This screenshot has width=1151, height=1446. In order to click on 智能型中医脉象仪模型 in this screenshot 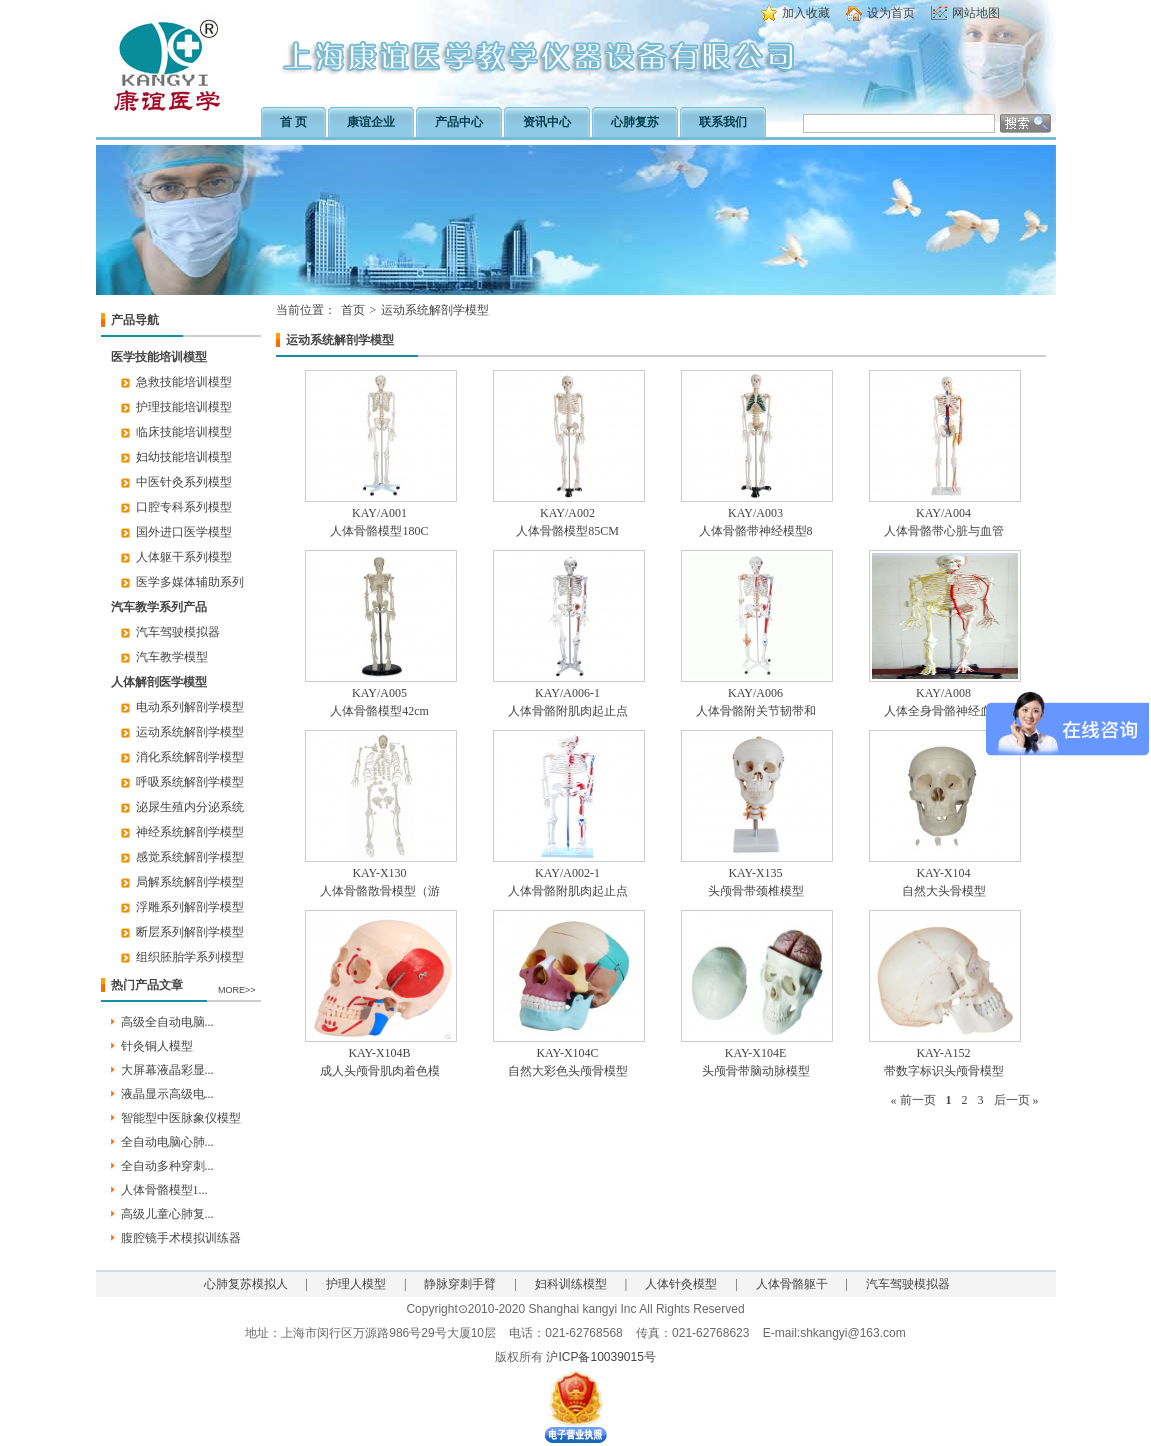, I will do `click(181, 1118)`.